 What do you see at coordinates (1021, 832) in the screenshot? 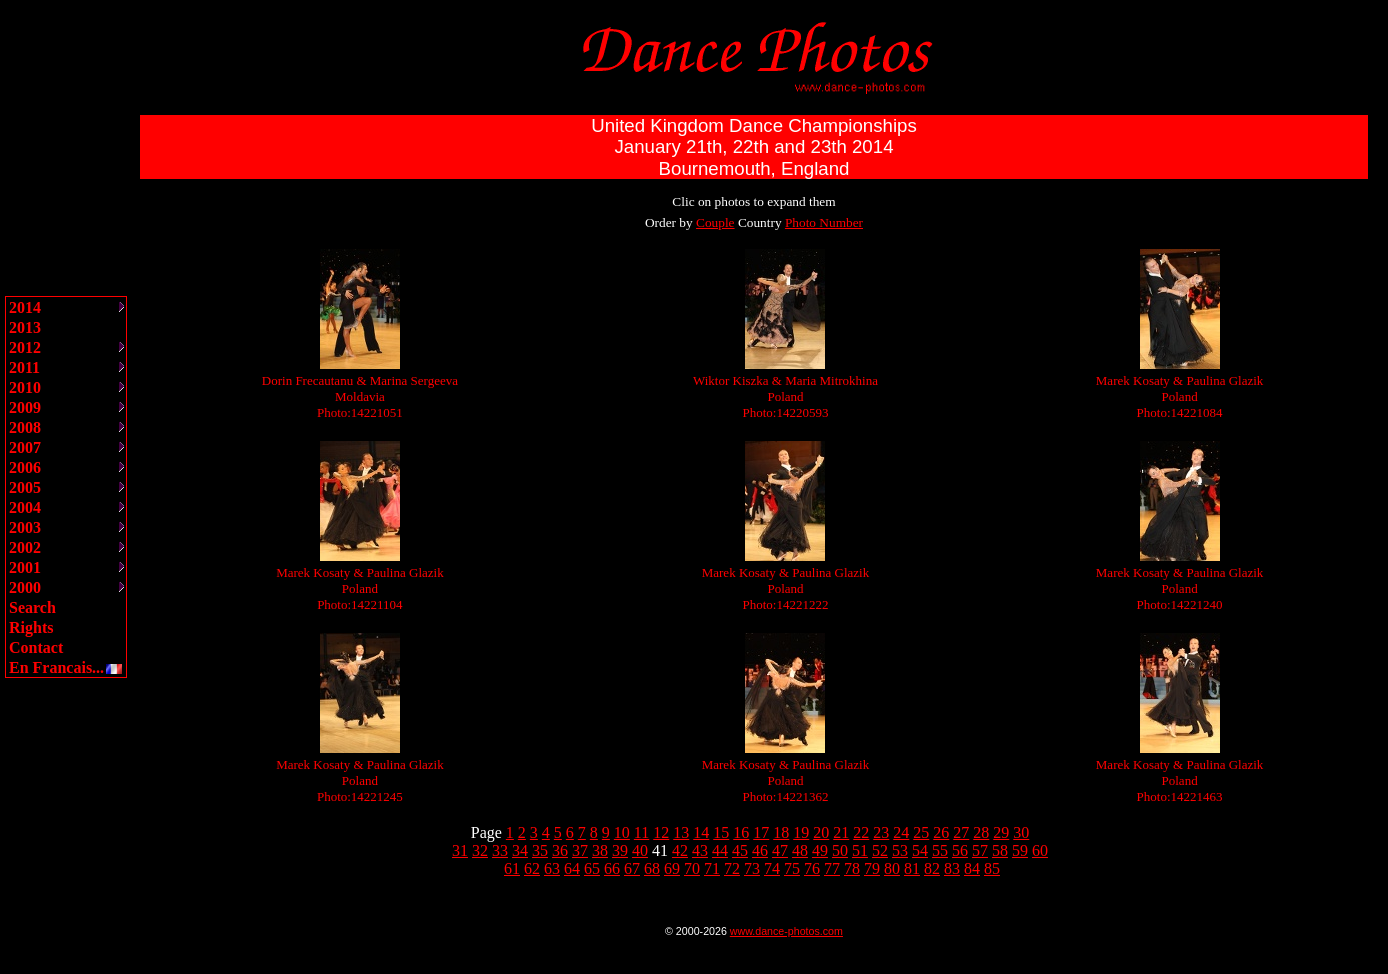
I see `30` at bounding box center [1021, 832].